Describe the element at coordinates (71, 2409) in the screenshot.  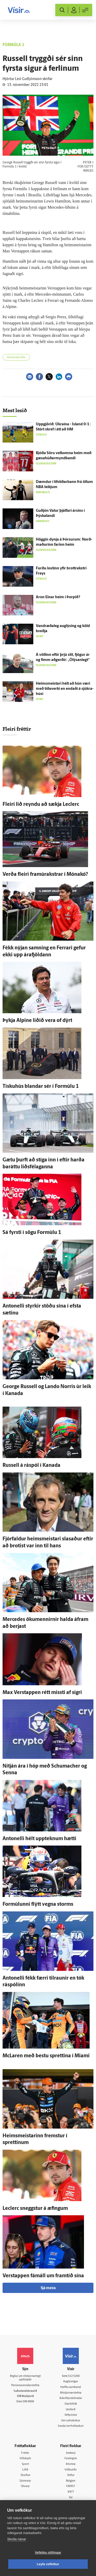
I see `Umferð` at that location.